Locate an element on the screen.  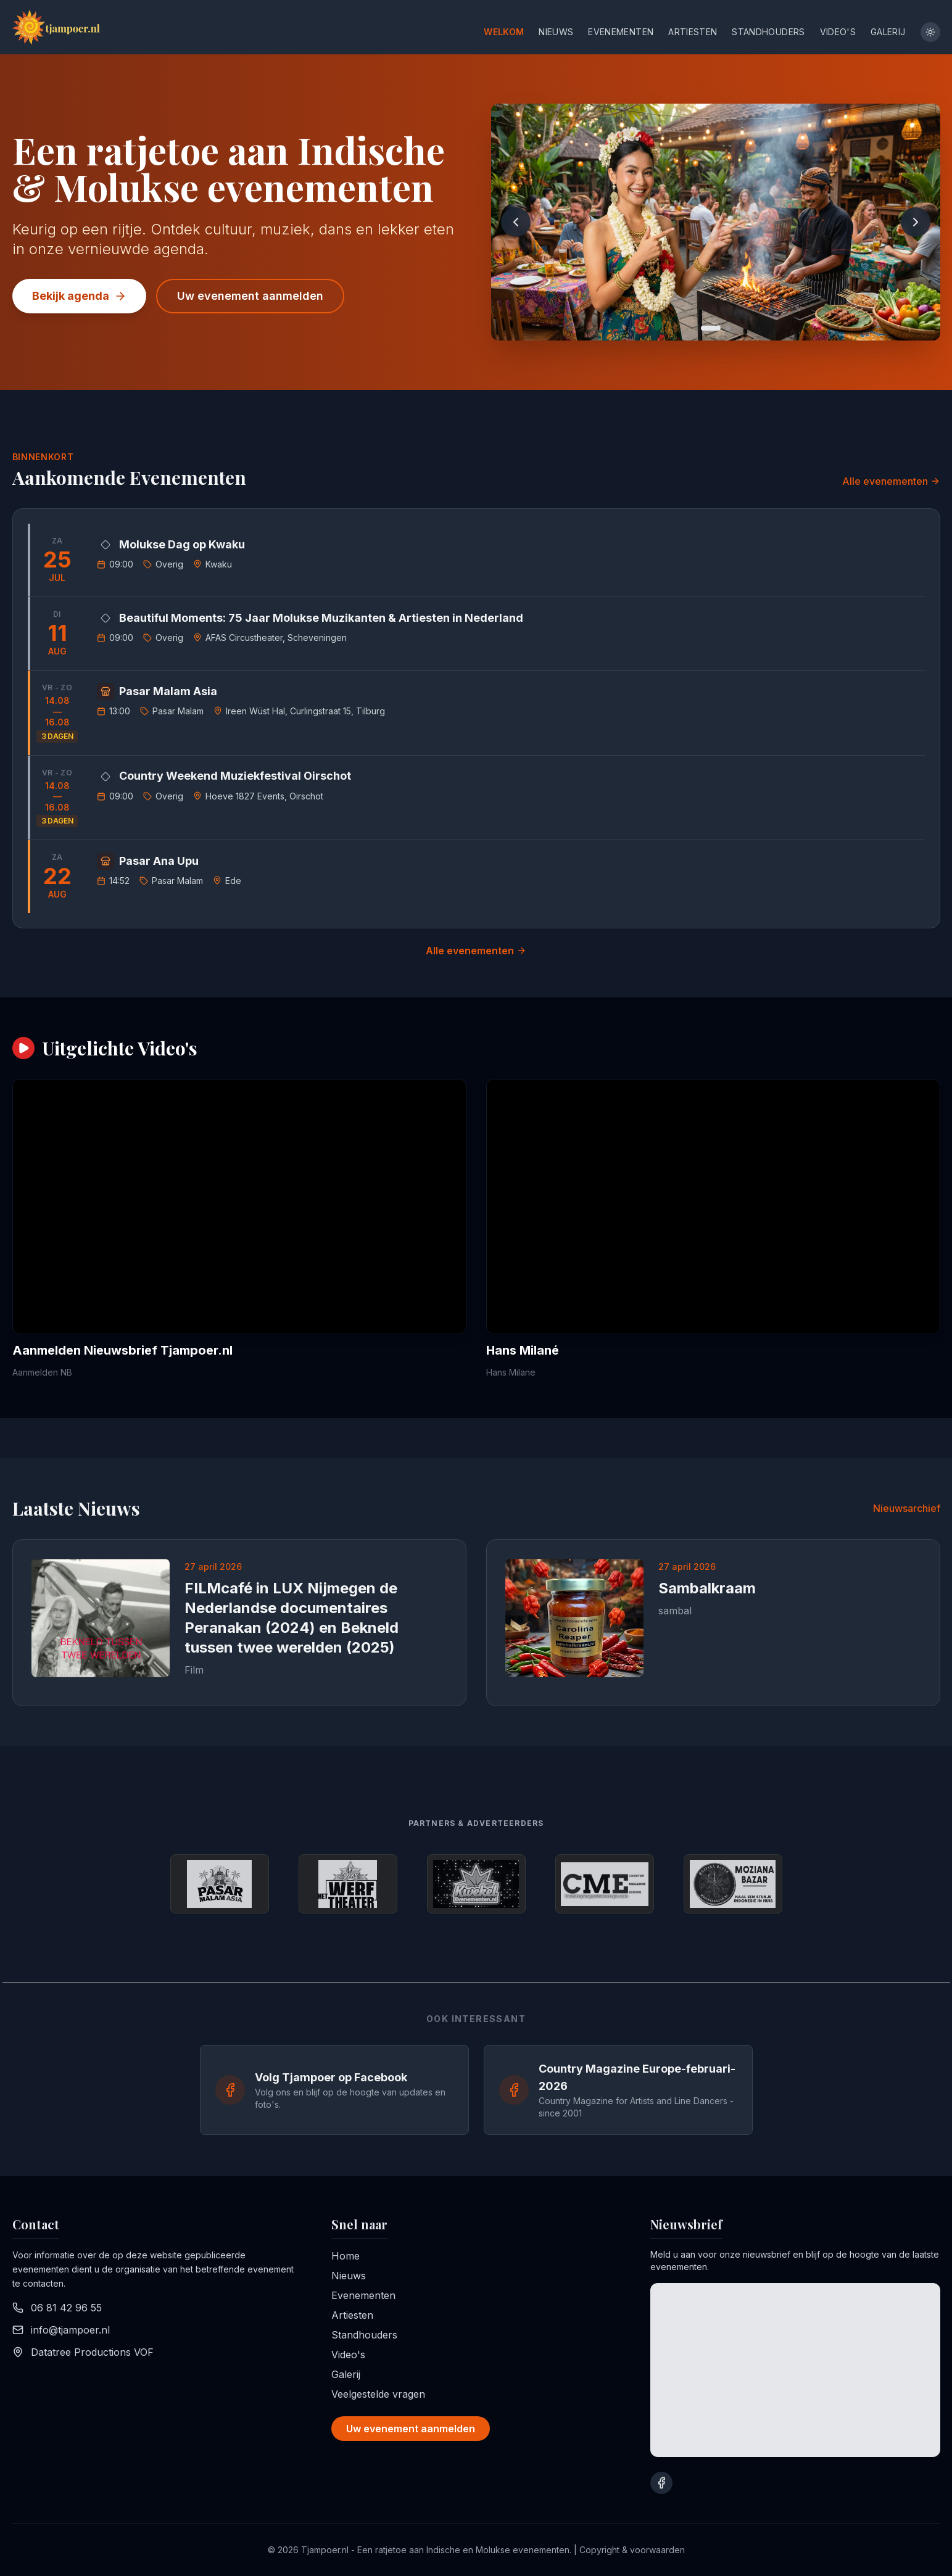
Nieuwsarchief is located at coordinates (906, 1508).